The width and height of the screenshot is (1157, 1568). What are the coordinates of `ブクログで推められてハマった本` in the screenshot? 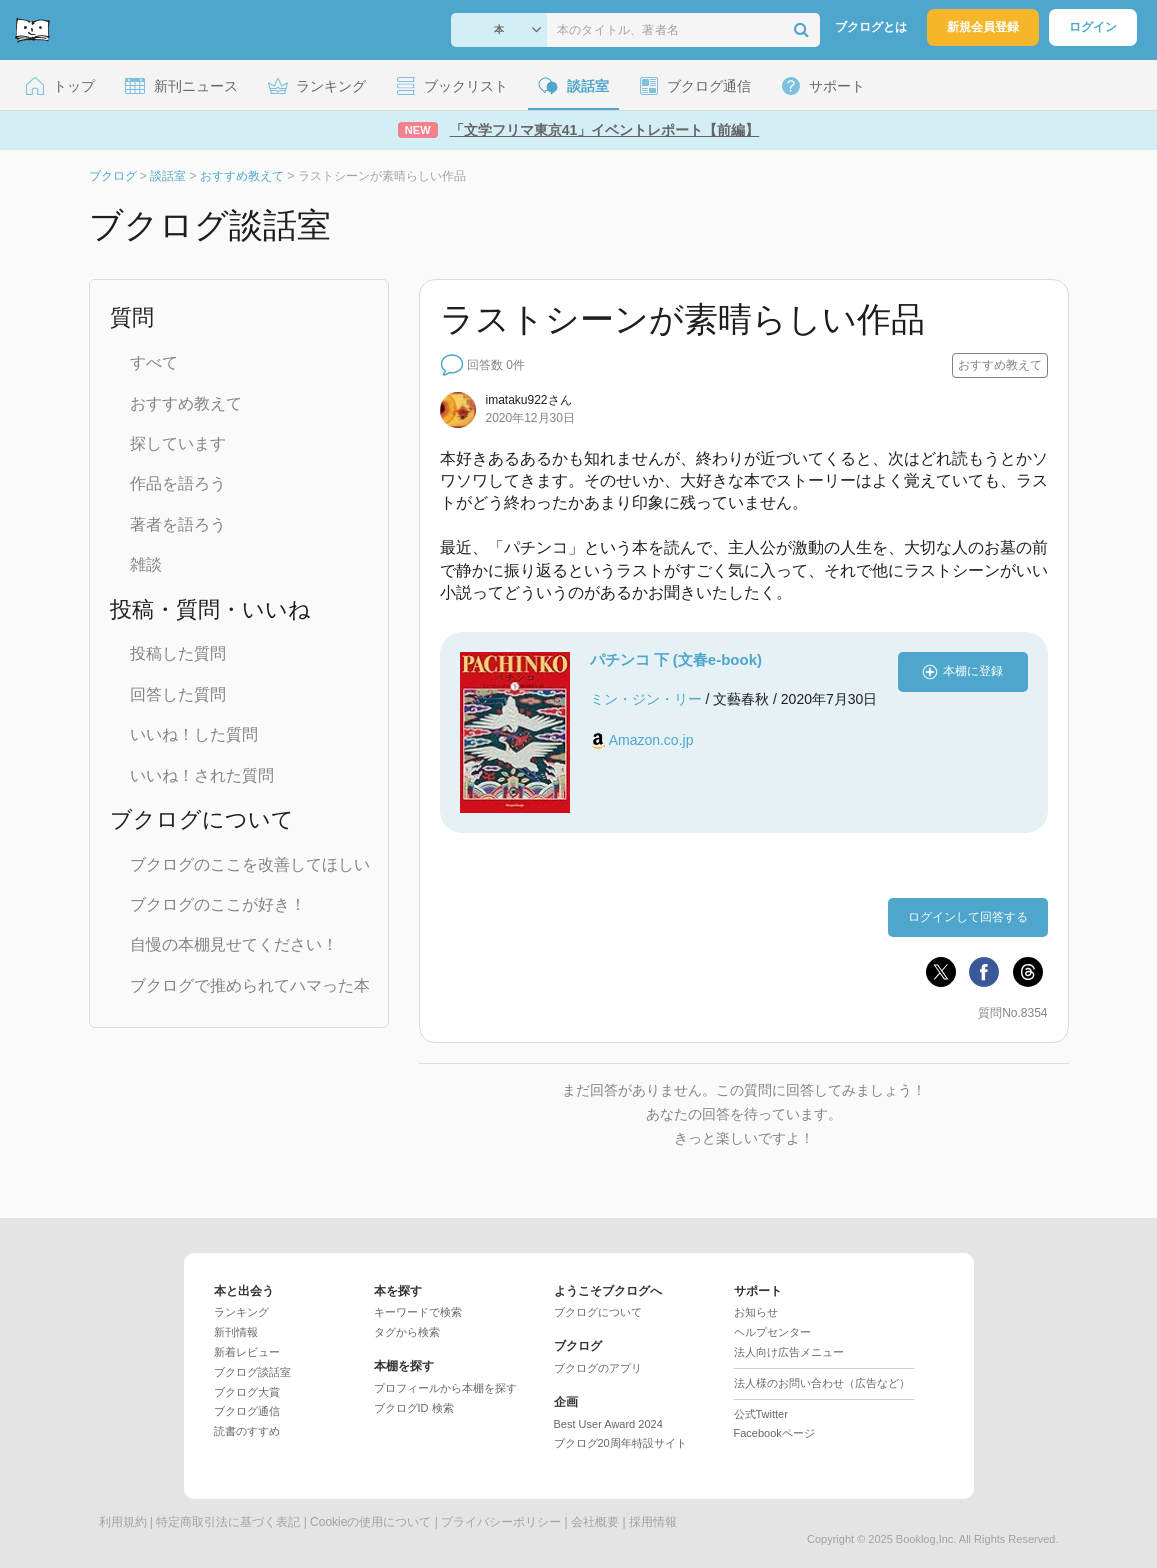 It's located at (250, 985).